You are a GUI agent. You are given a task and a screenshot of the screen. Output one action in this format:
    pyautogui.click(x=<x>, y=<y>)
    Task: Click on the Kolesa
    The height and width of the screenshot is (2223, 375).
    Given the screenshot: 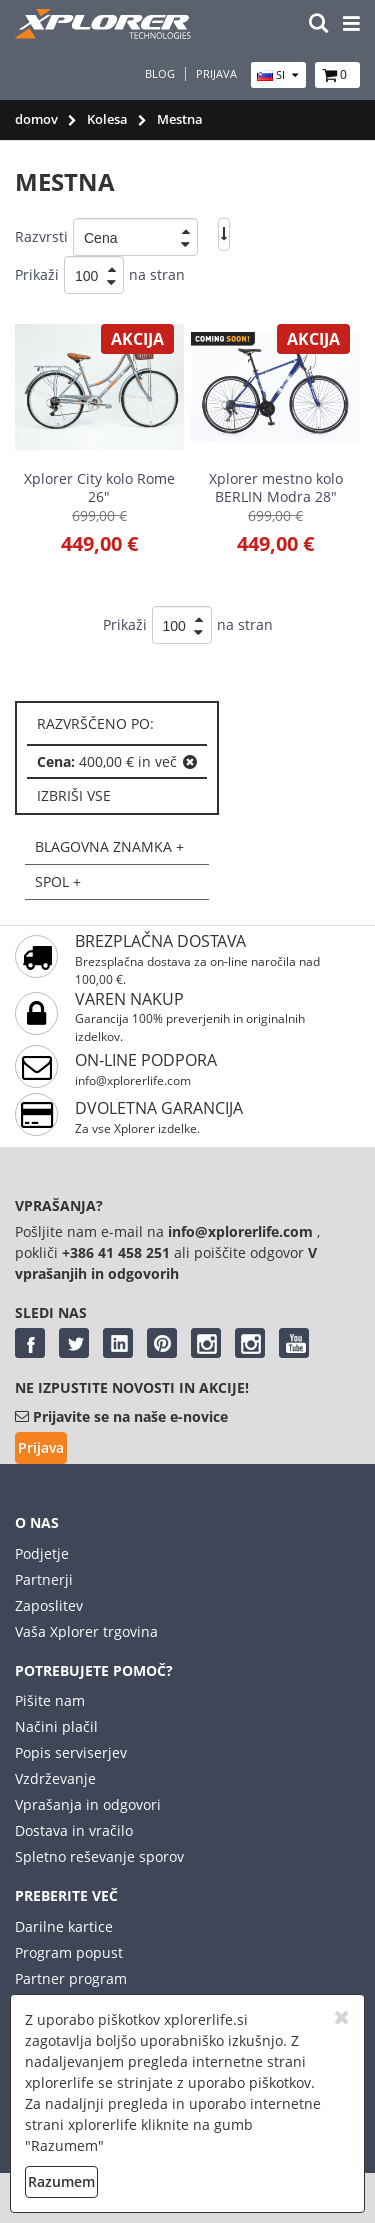 What is the action you would take?
    pyautogui.click(x=107, y=119)
    